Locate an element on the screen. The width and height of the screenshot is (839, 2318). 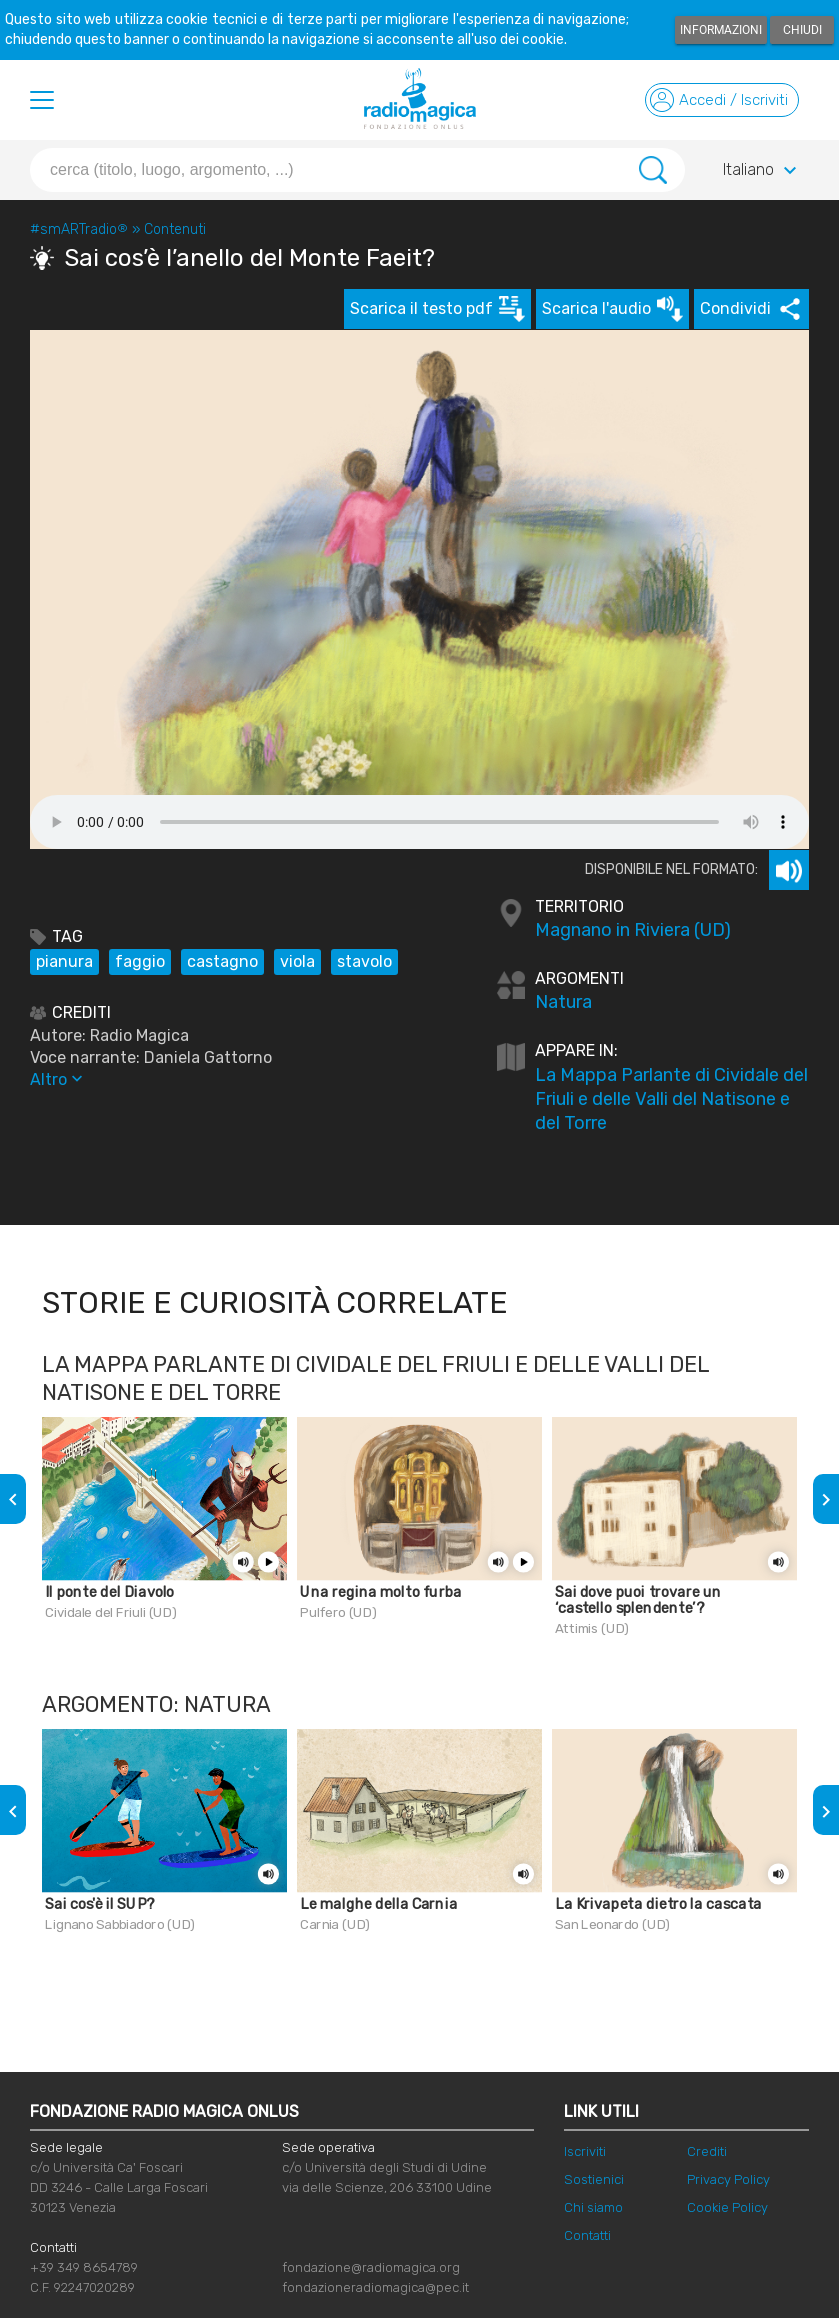
faggio is located at coordinates (140, 961).